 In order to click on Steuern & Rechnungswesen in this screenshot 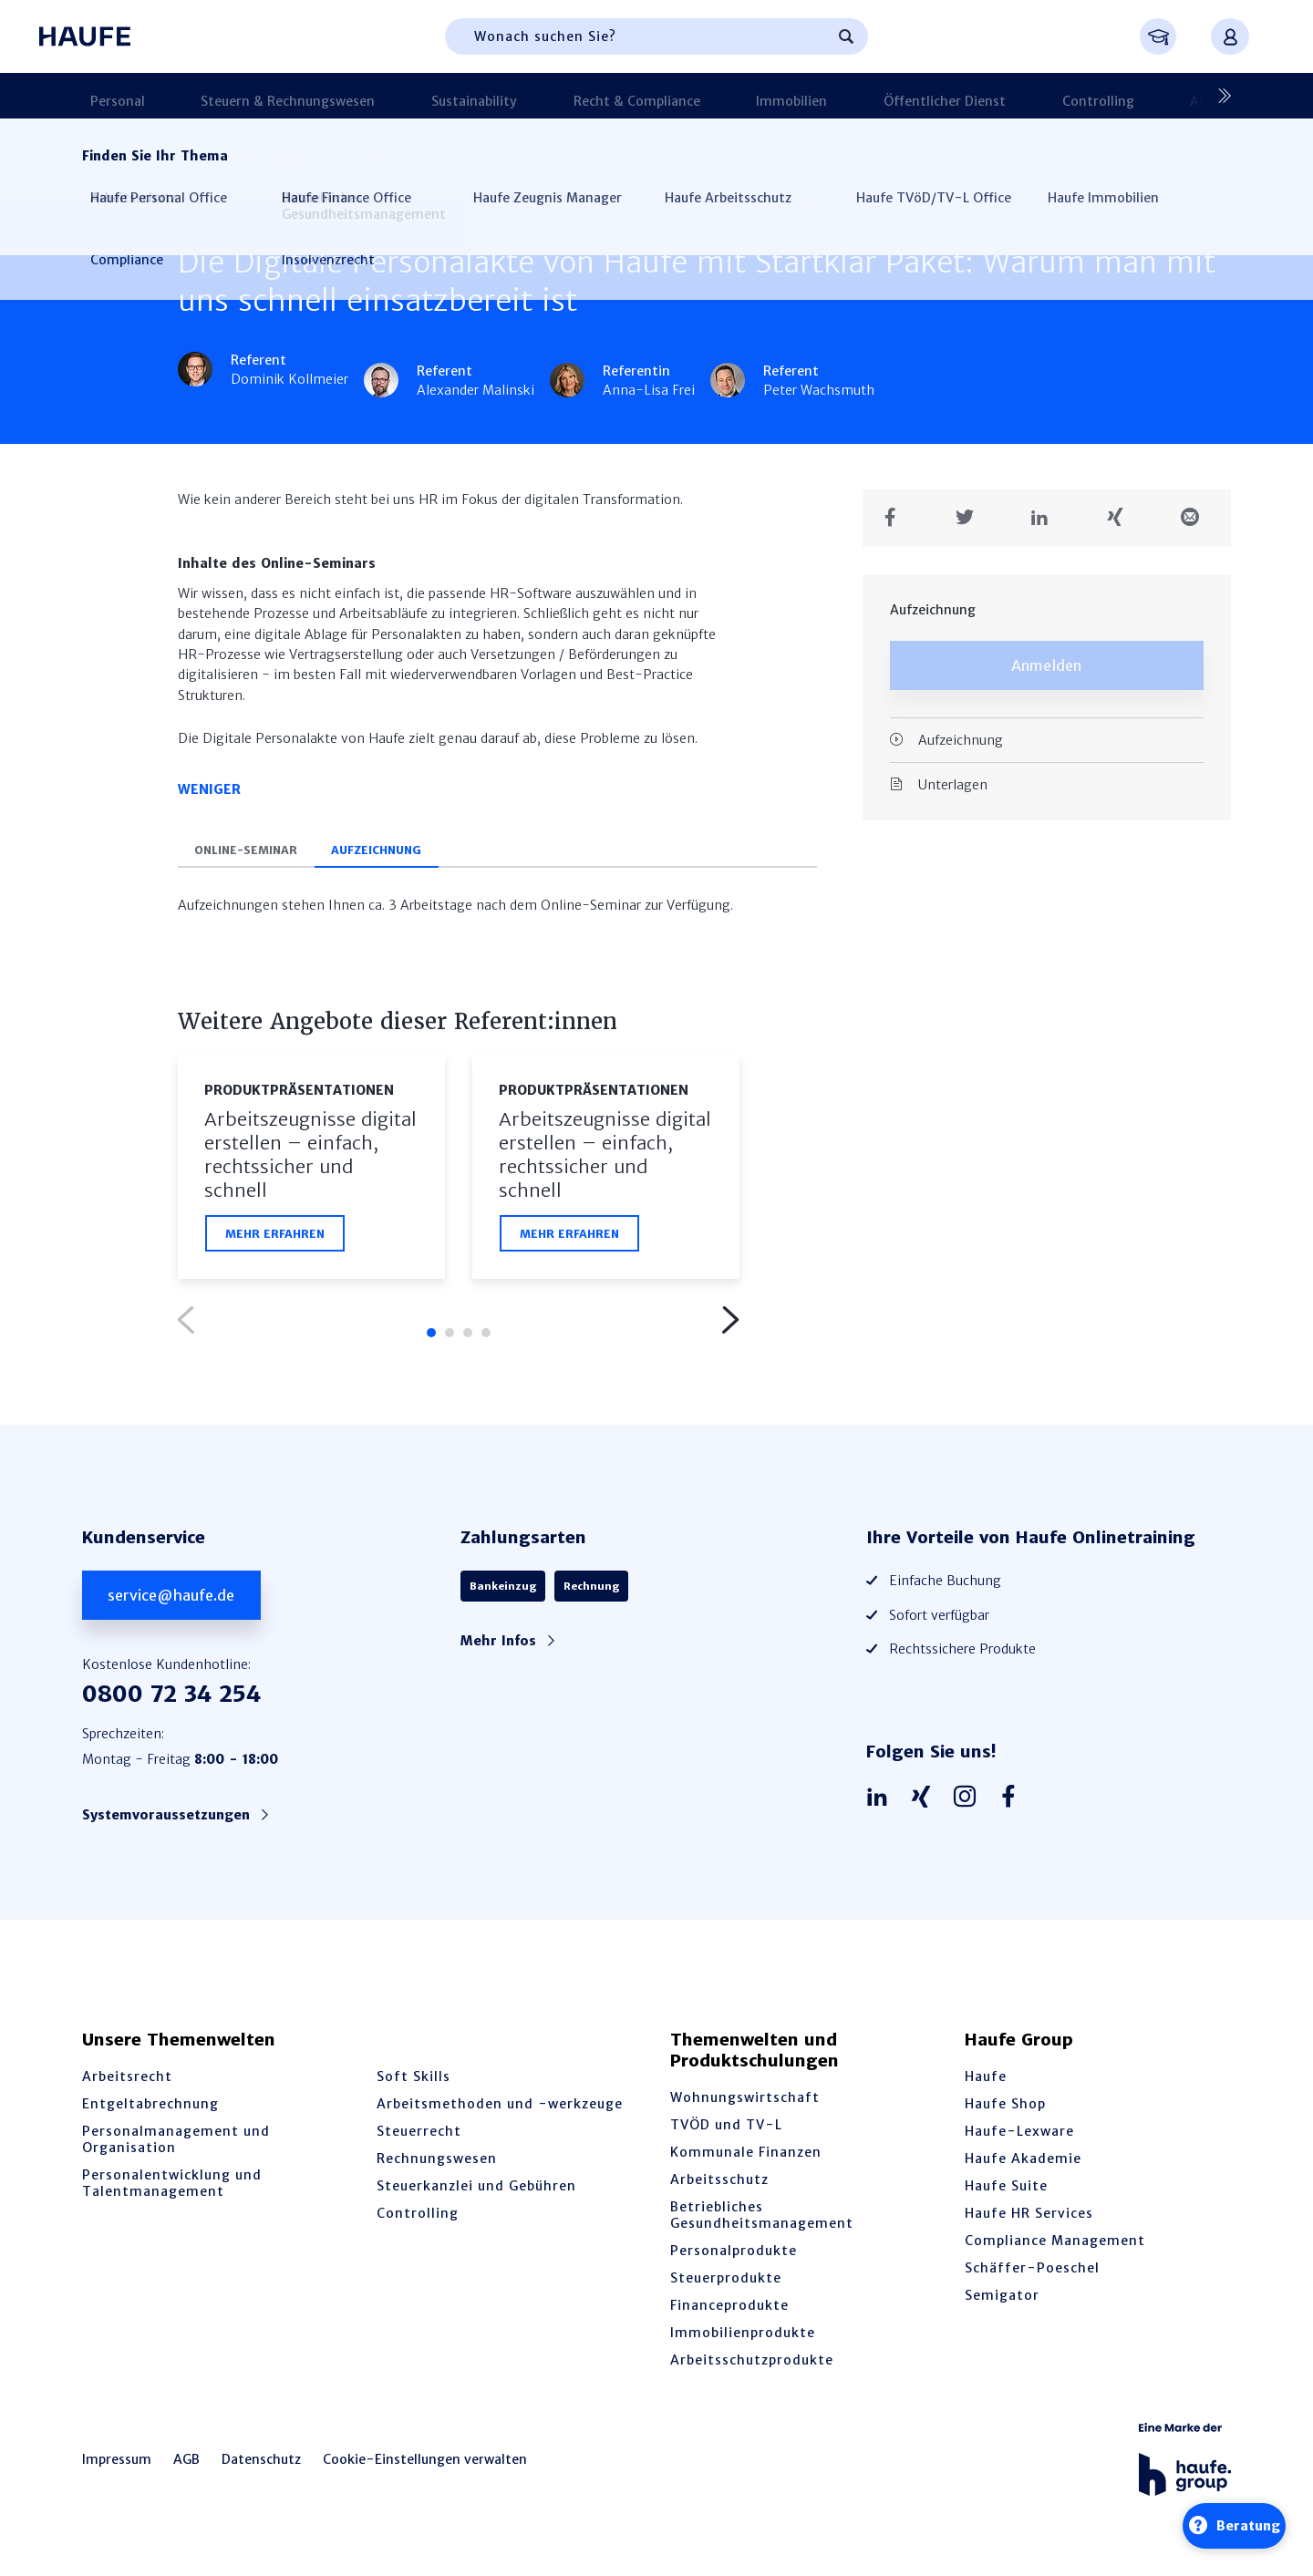, I will do `click(251, 96)`.